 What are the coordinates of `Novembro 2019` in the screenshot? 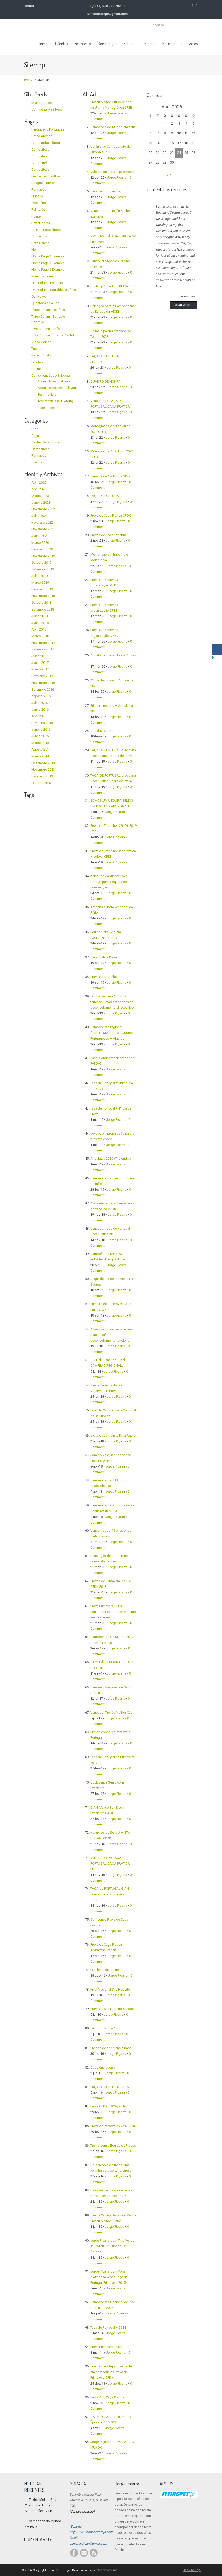 It's located at (43, 556).